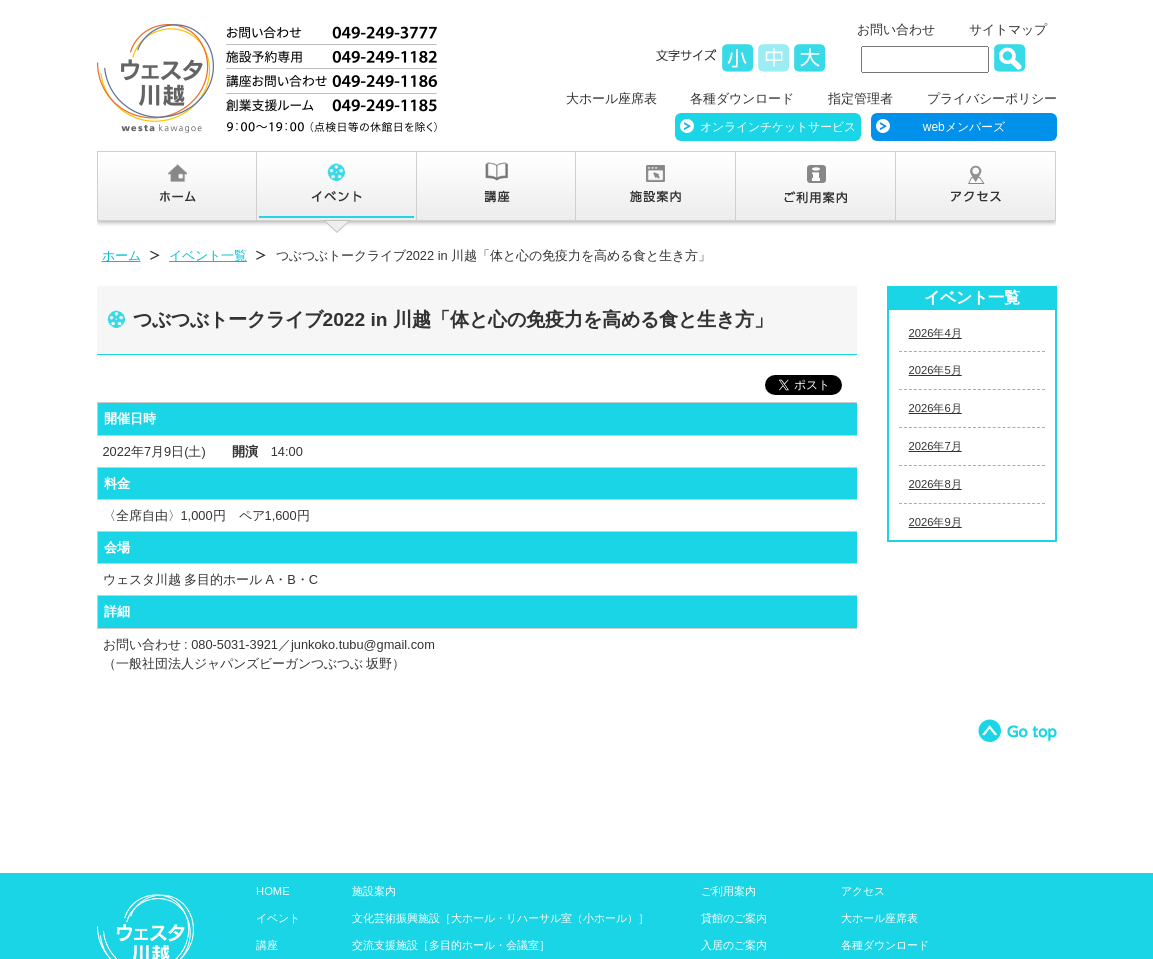  Describe the element at coordinates (778, 127) in the screenshot. I see `オンラインチケットサービス` at that location.